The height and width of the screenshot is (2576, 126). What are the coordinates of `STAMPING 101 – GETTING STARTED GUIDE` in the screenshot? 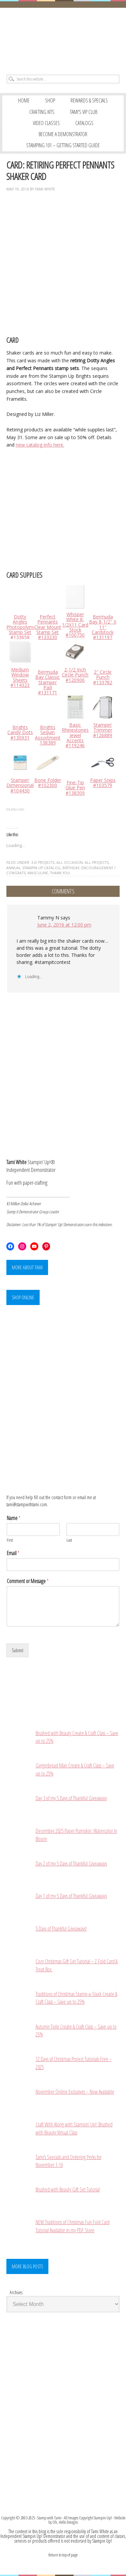 It's located at (63, 145).